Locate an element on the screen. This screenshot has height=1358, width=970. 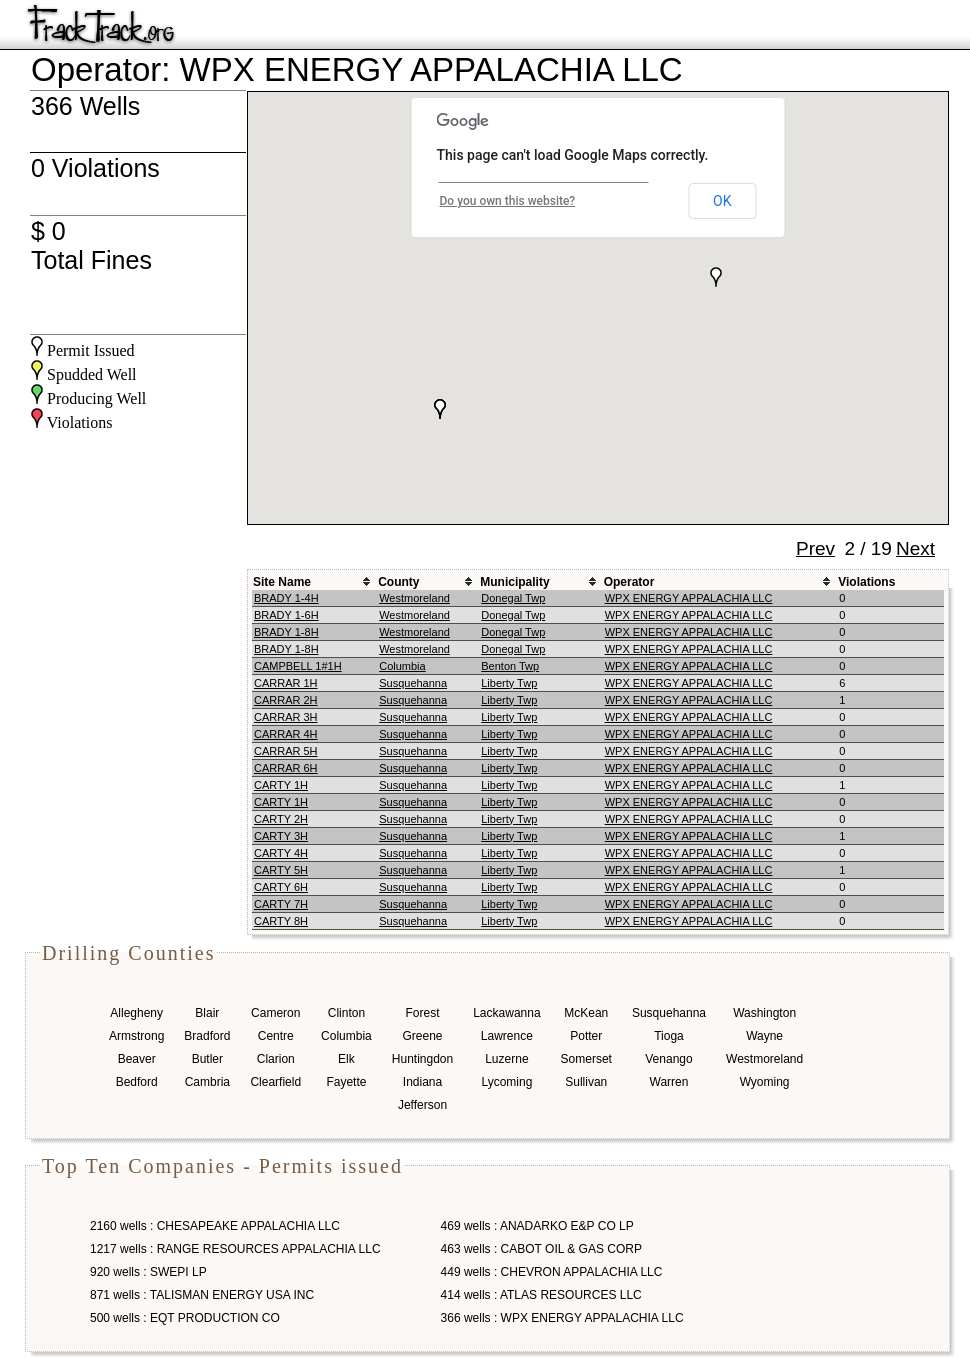
Jefferson is located at coordinates (422, 1105).